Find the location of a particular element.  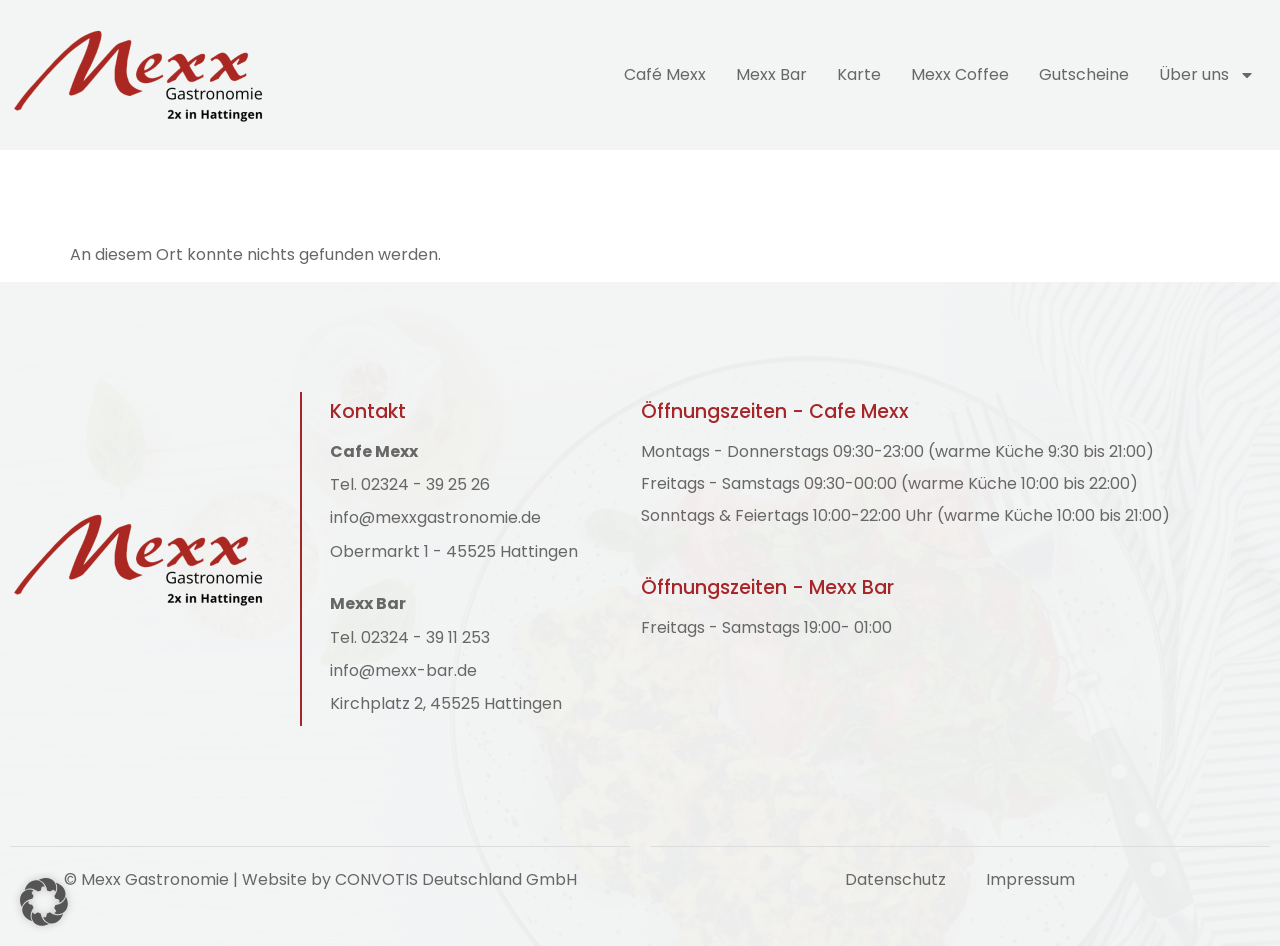

Café Mexx is located at coordinates (665, 74).